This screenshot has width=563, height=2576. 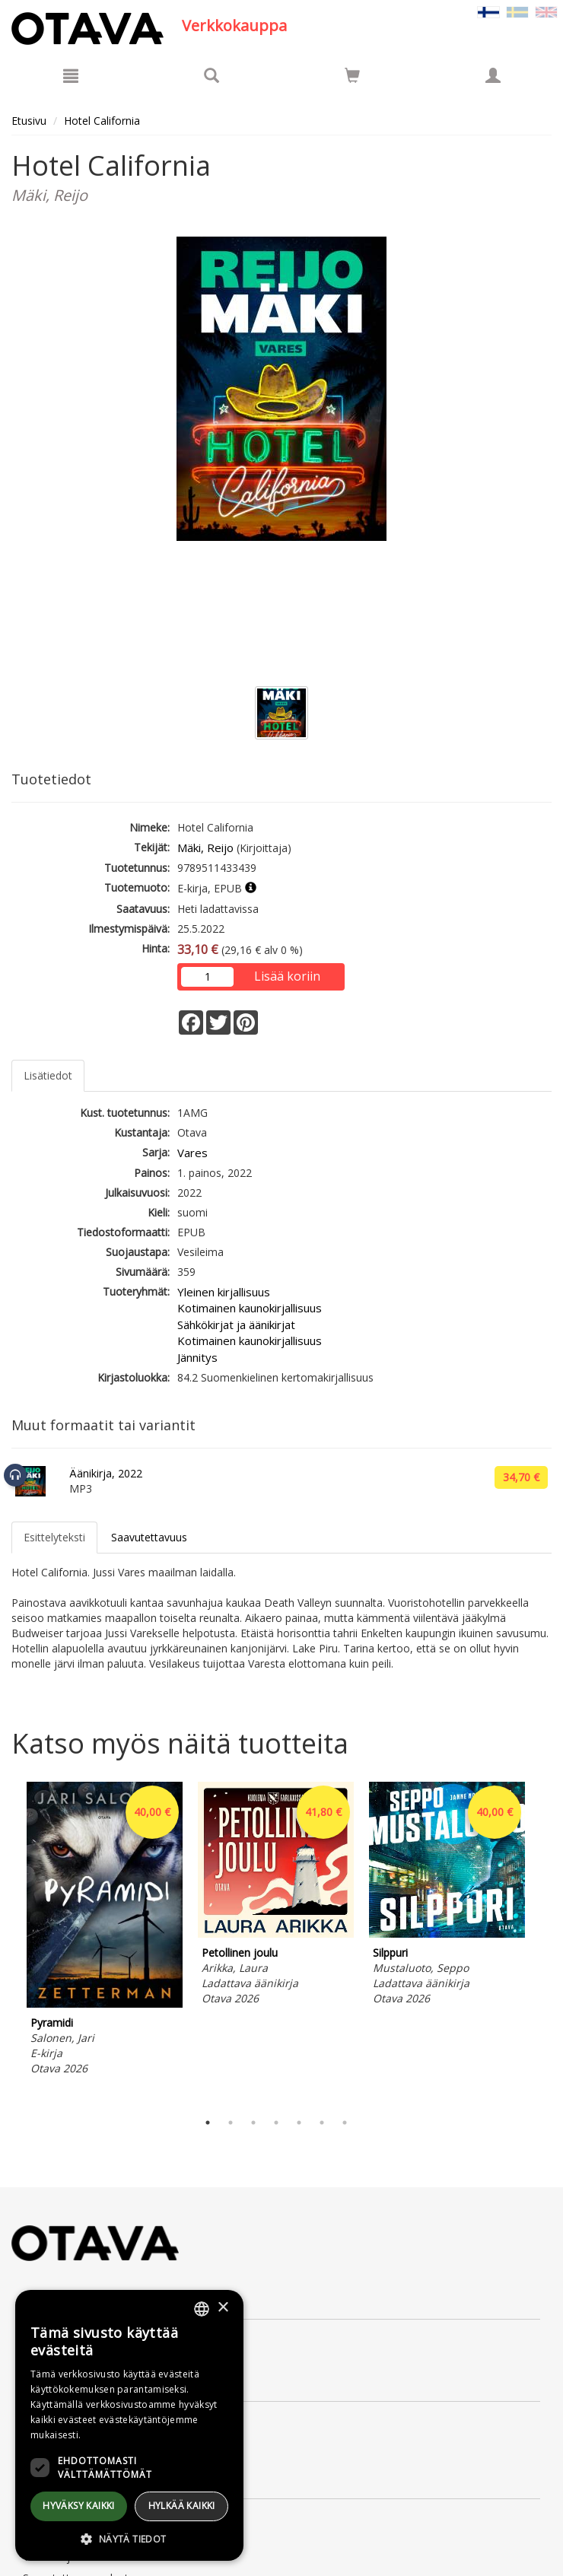 What do you see at coordinates (517, 11) in the screenshot?
I see `[Valitse kieli SV]` at bounding box center [517, 11].